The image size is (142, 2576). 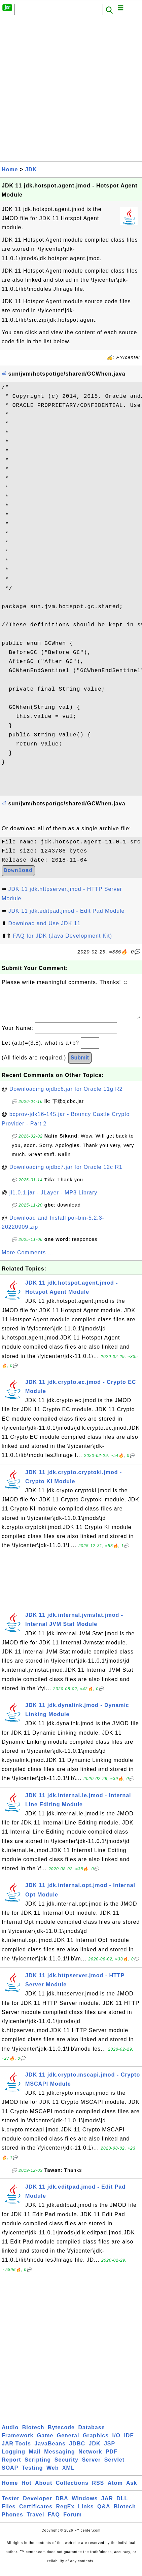 What do you see at coordinates (80, 1064) in the screenshot?
I see `Submit` at bounding box center [80, 1064].